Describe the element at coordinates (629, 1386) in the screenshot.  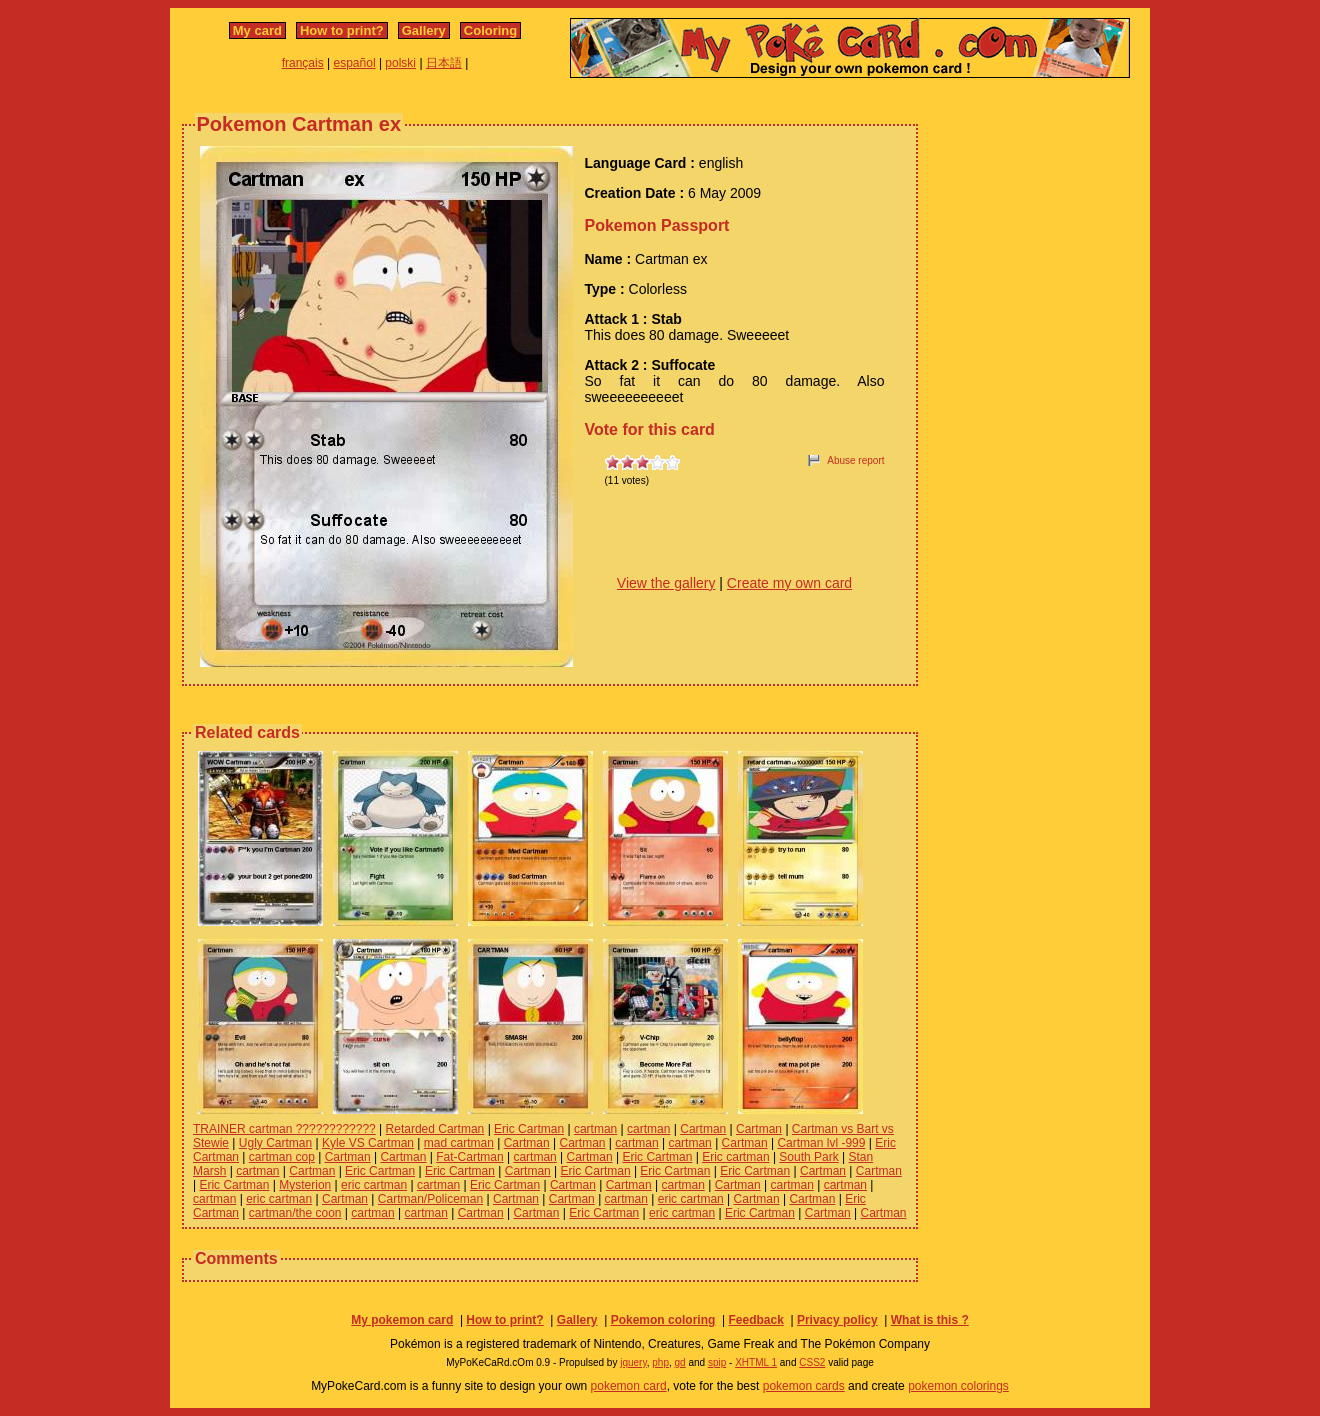
I see `pokemon card` at that location.